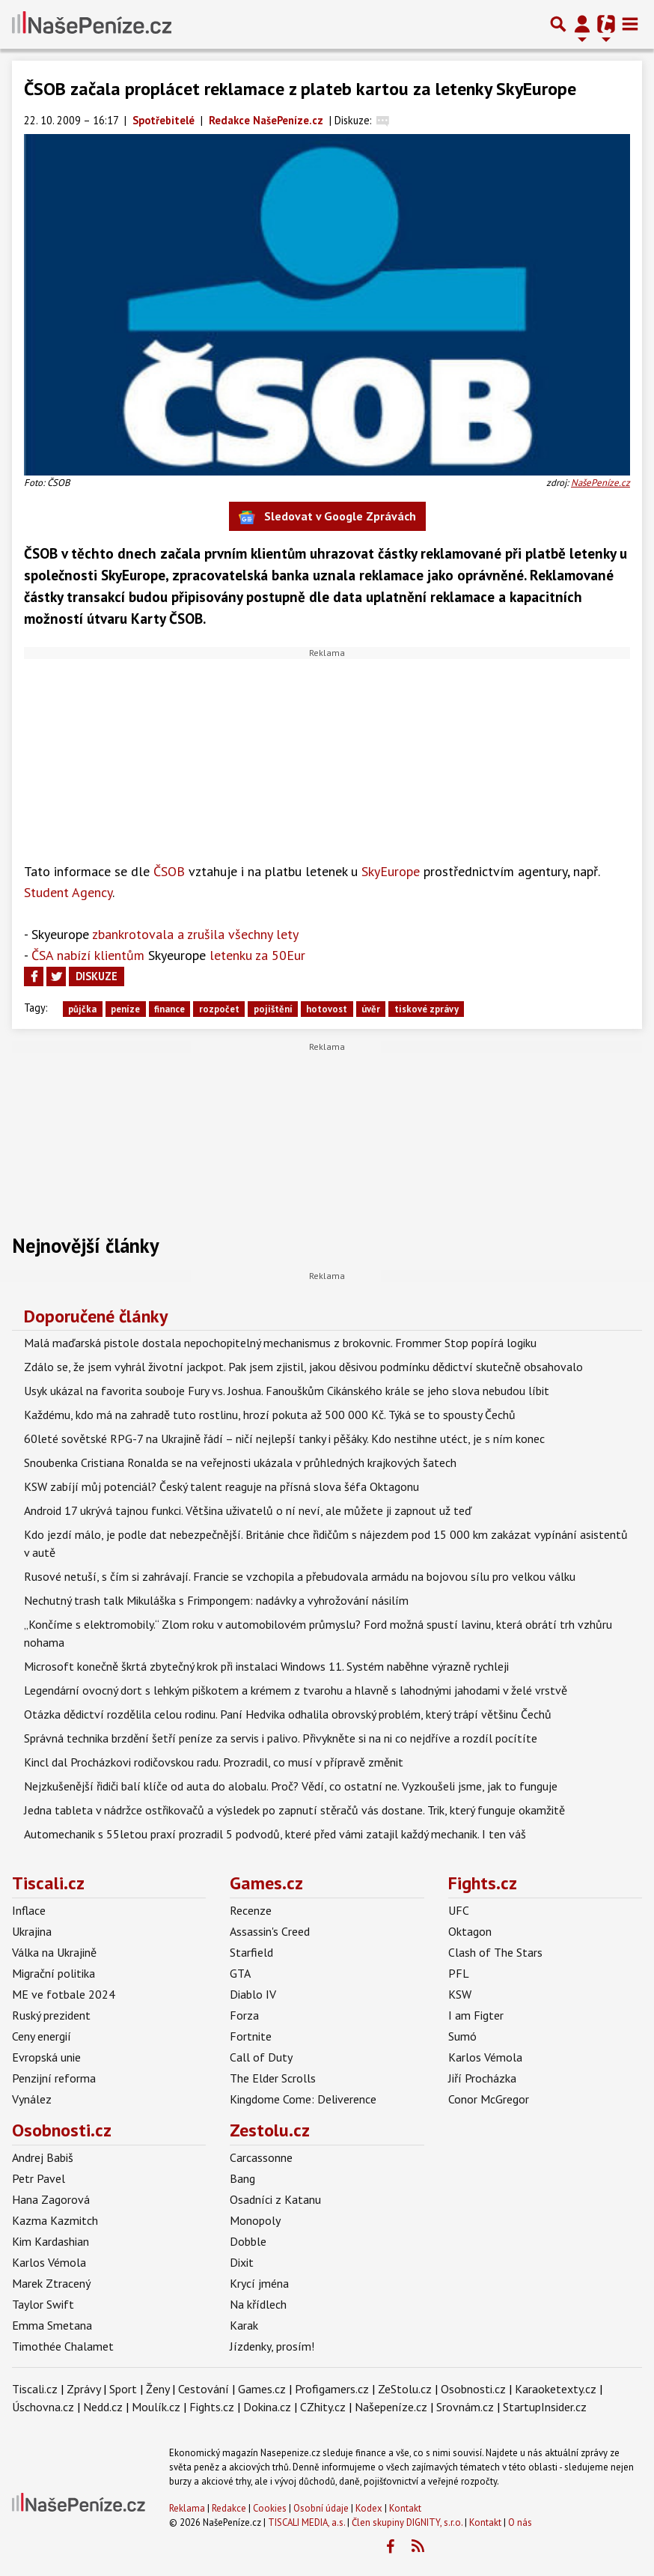 This screenshot has height=2576, width=654. I want to click on Automechanik s 55letou praxí prozradil 5 podvodů, které před vámi zatajil každý mechanik. I ten váš, so click(275, 1833).